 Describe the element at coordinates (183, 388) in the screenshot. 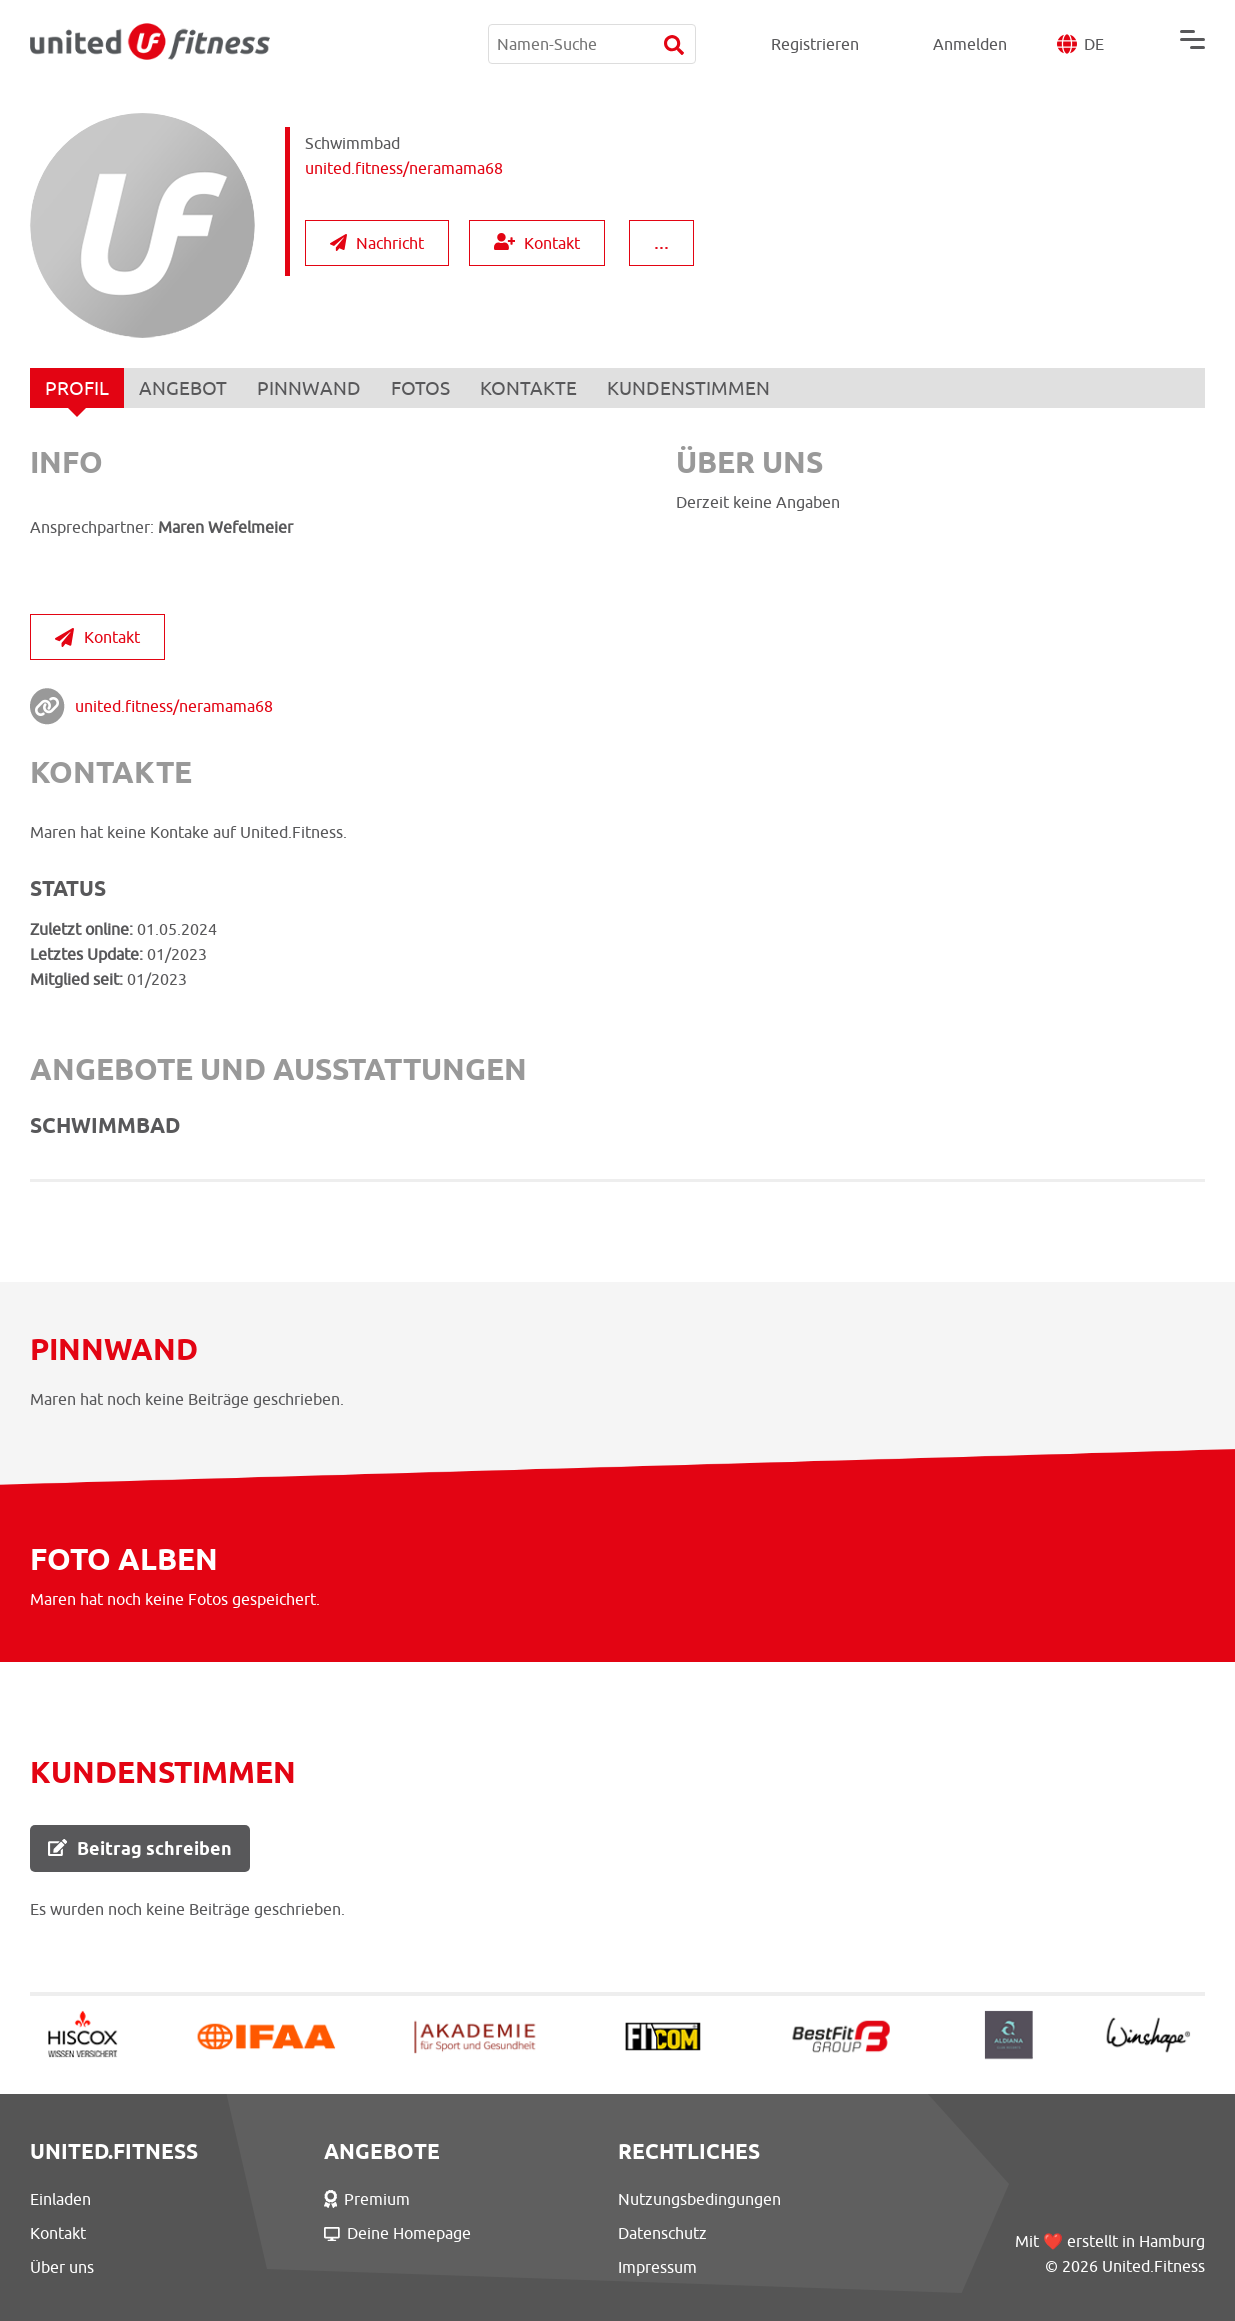

I see `ANGEBOT` at that location.